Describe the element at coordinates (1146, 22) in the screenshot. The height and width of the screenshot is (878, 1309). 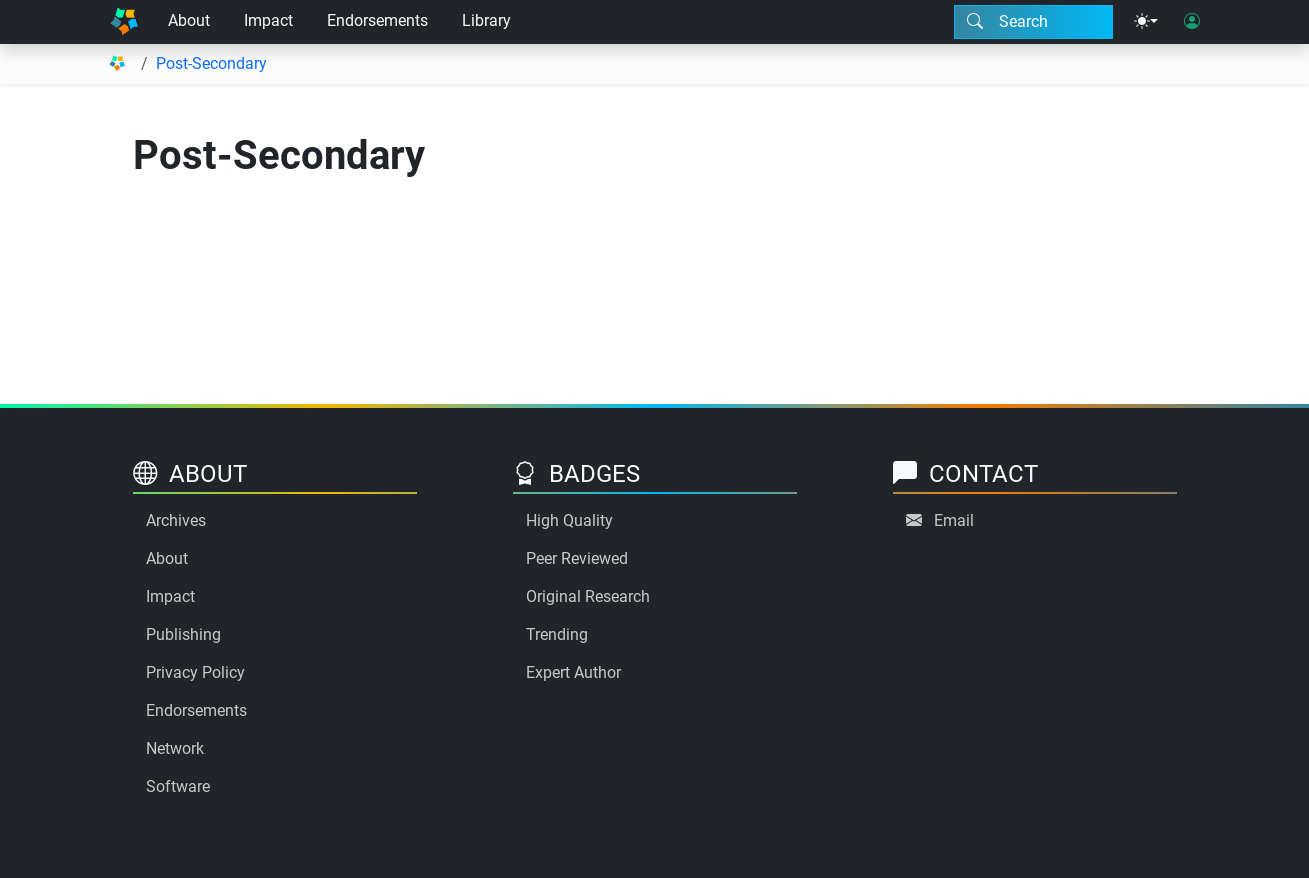
I see `[Theme menu]` at that location.